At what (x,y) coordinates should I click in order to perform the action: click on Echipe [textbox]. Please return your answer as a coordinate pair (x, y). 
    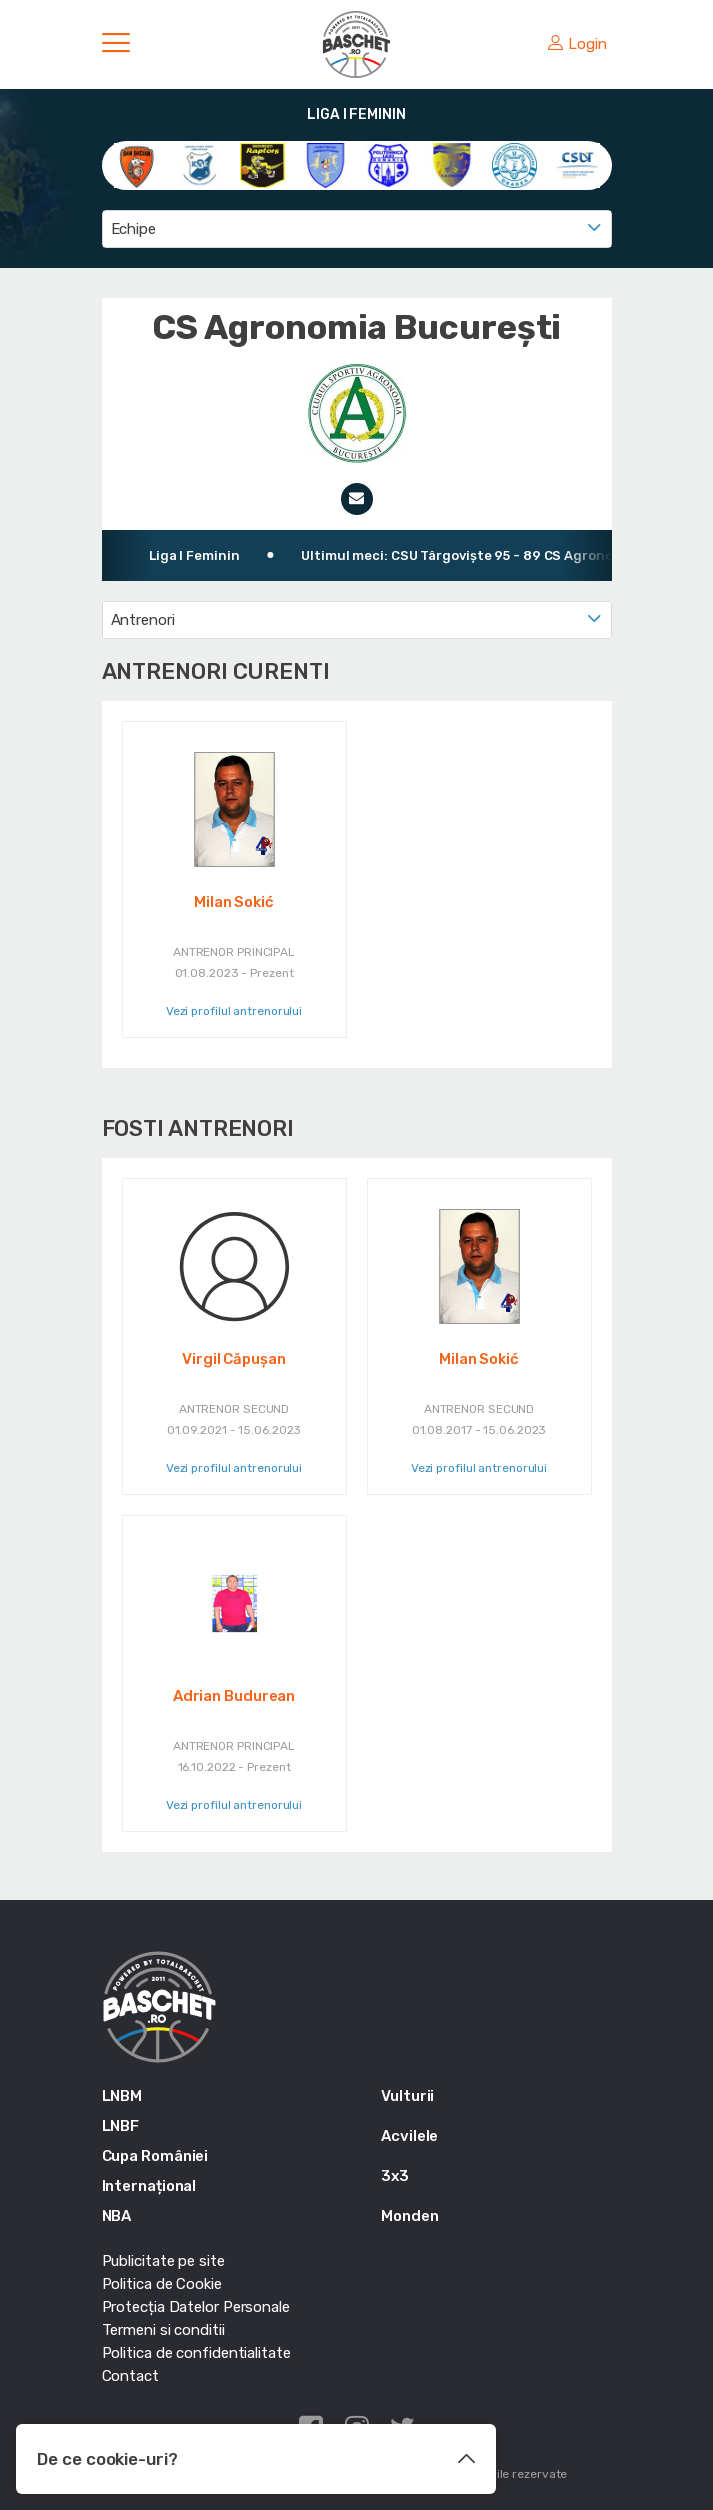
    Looking at the image, I should click on (133, 229).